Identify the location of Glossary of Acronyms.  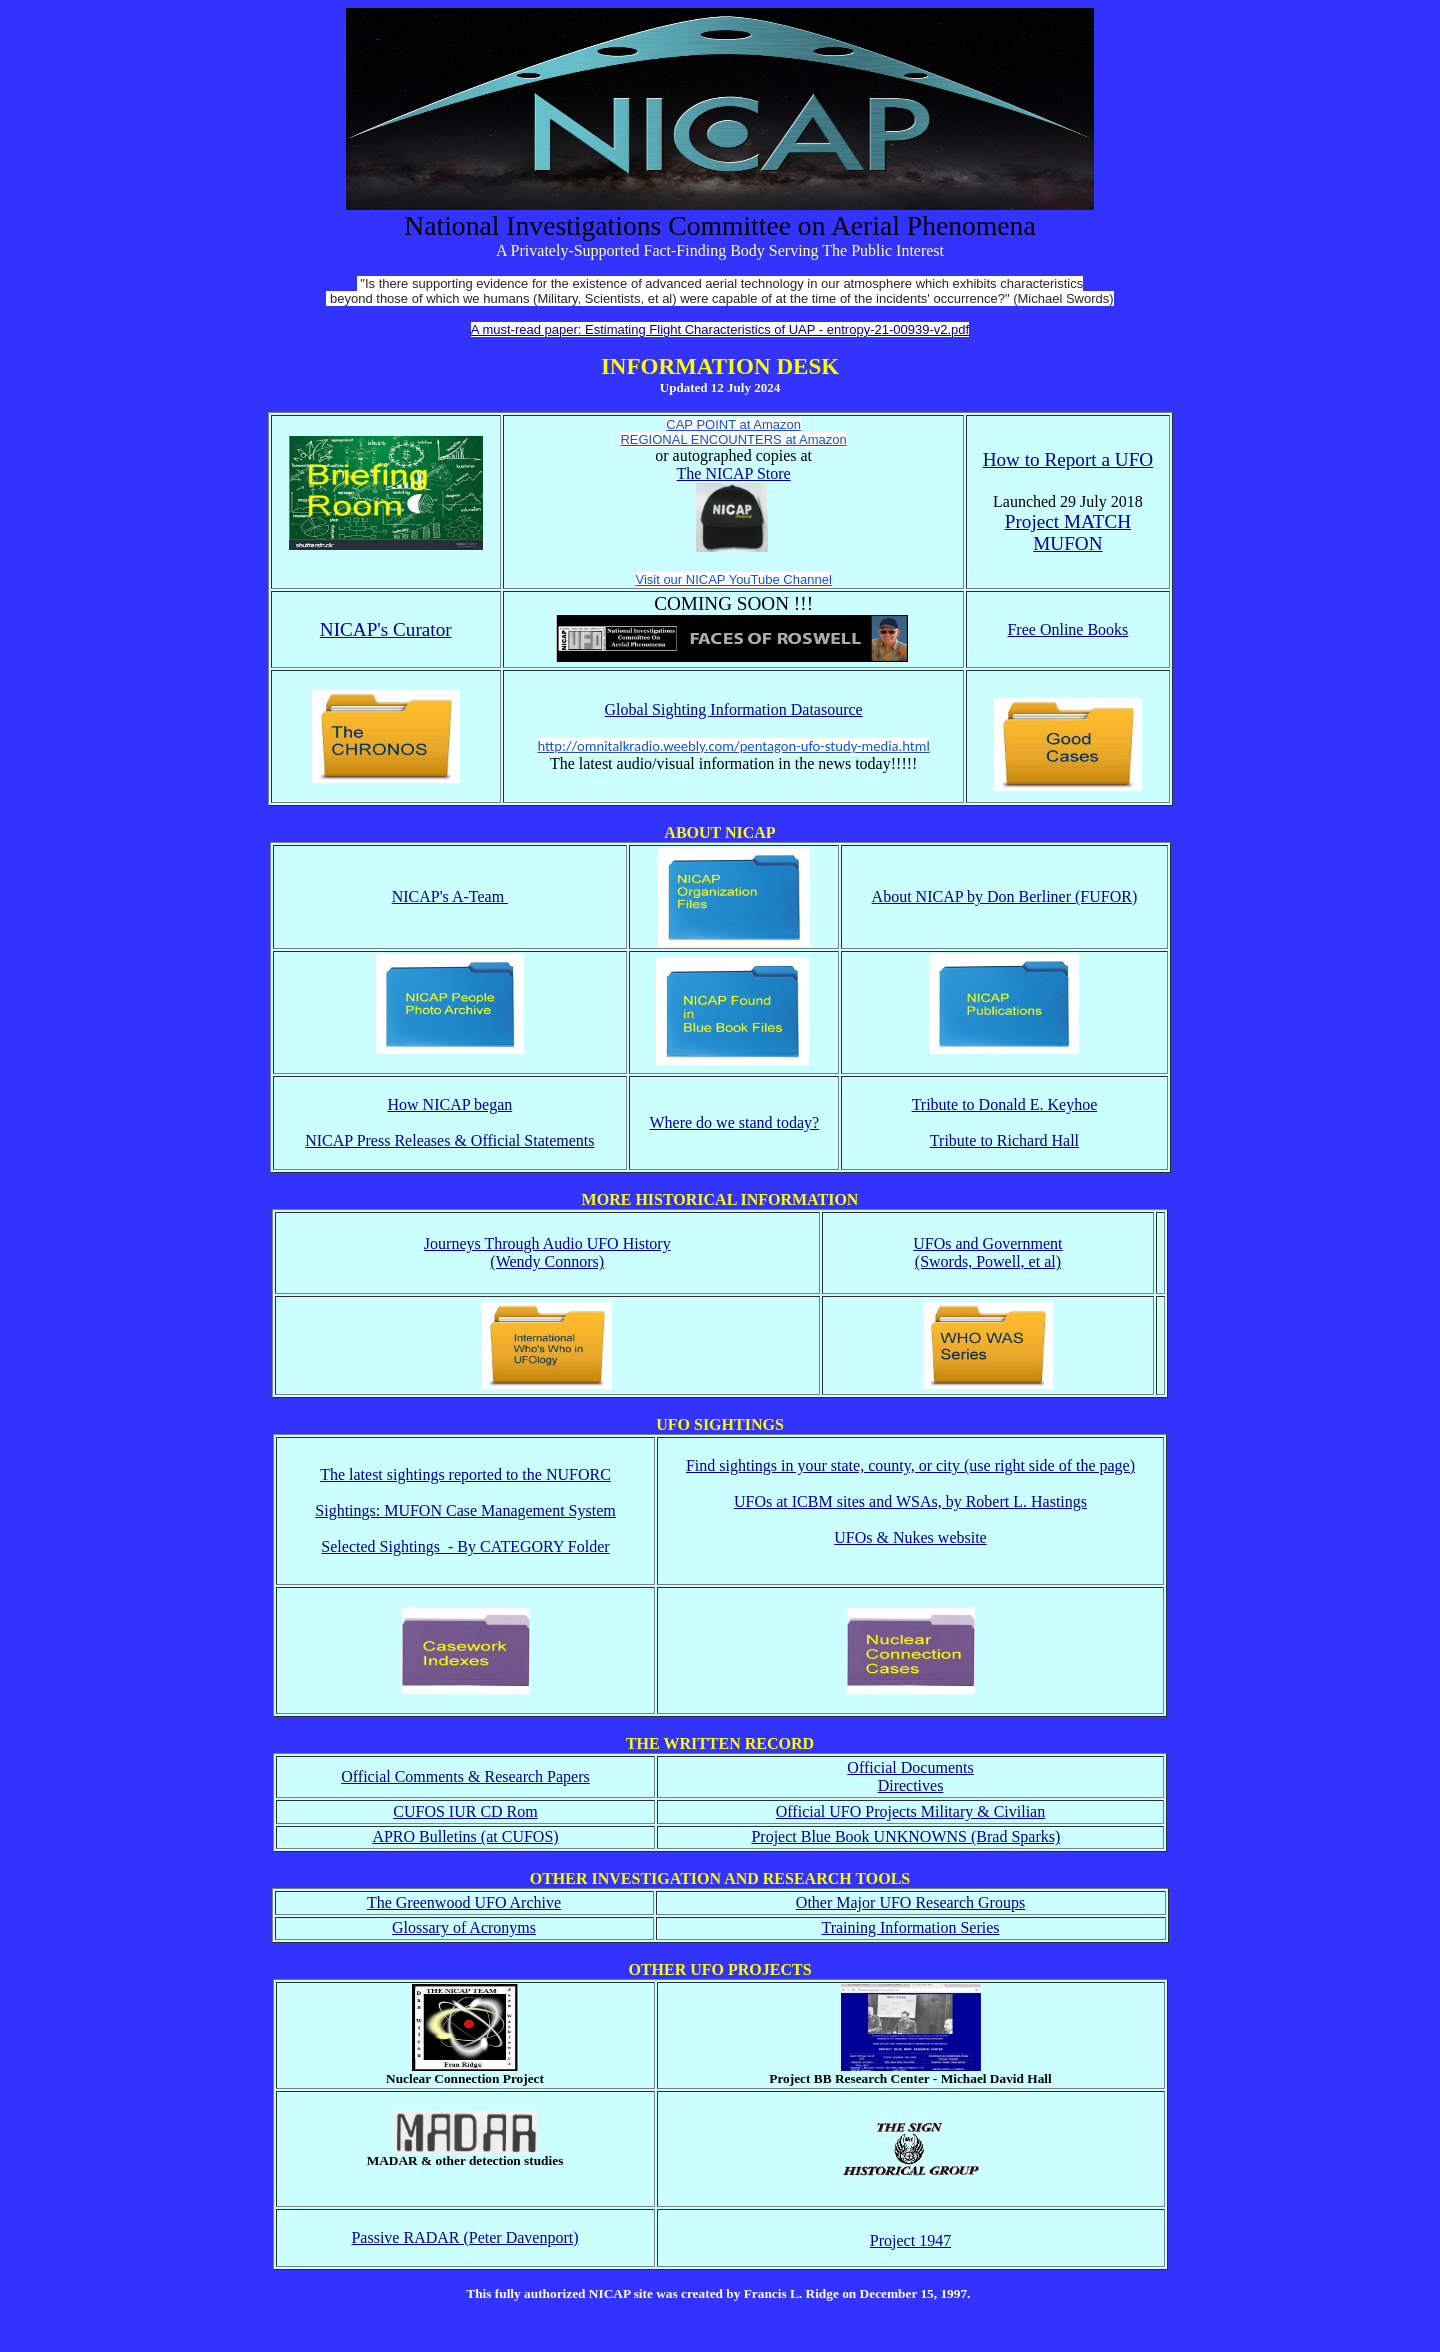
(464, 1927).